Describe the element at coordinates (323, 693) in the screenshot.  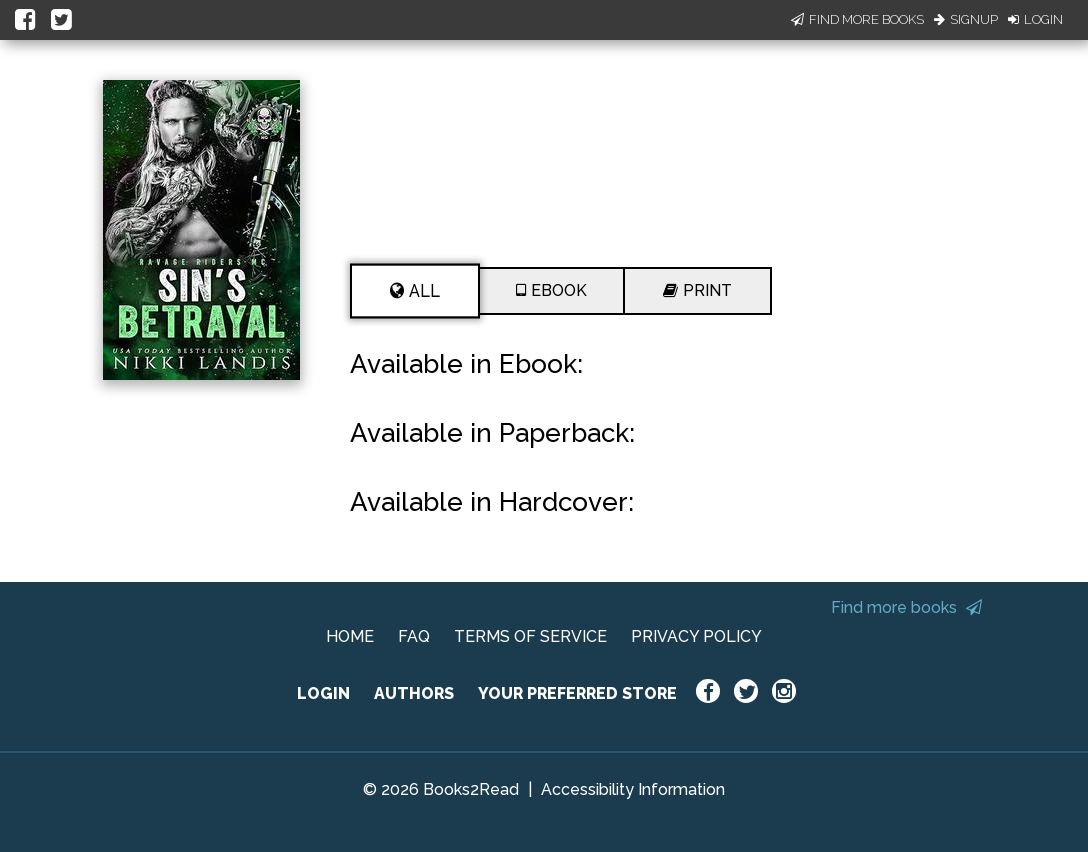
I see `LOGIN` at that location.